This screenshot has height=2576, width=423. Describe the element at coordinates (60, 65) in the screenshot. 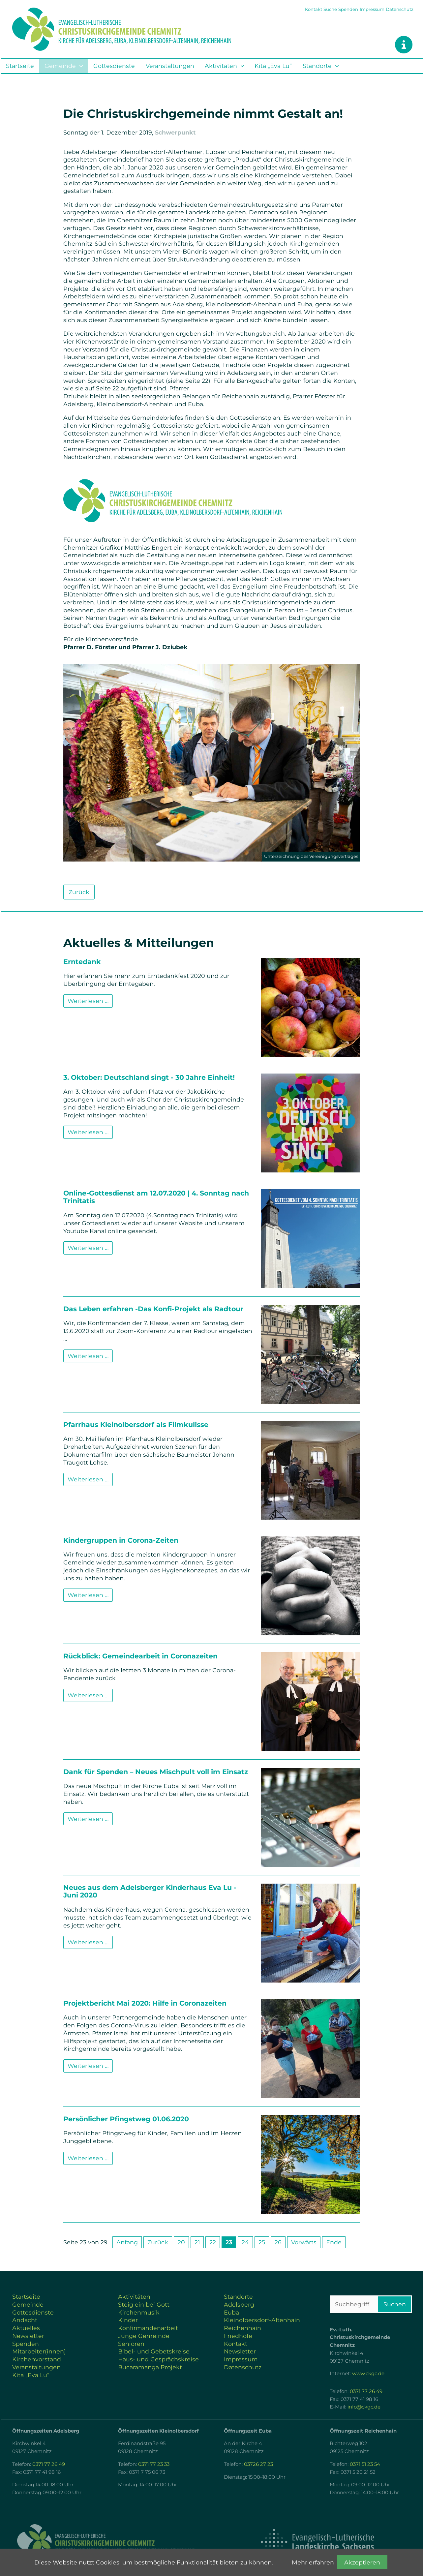

I see `Gemeinde` at that location.